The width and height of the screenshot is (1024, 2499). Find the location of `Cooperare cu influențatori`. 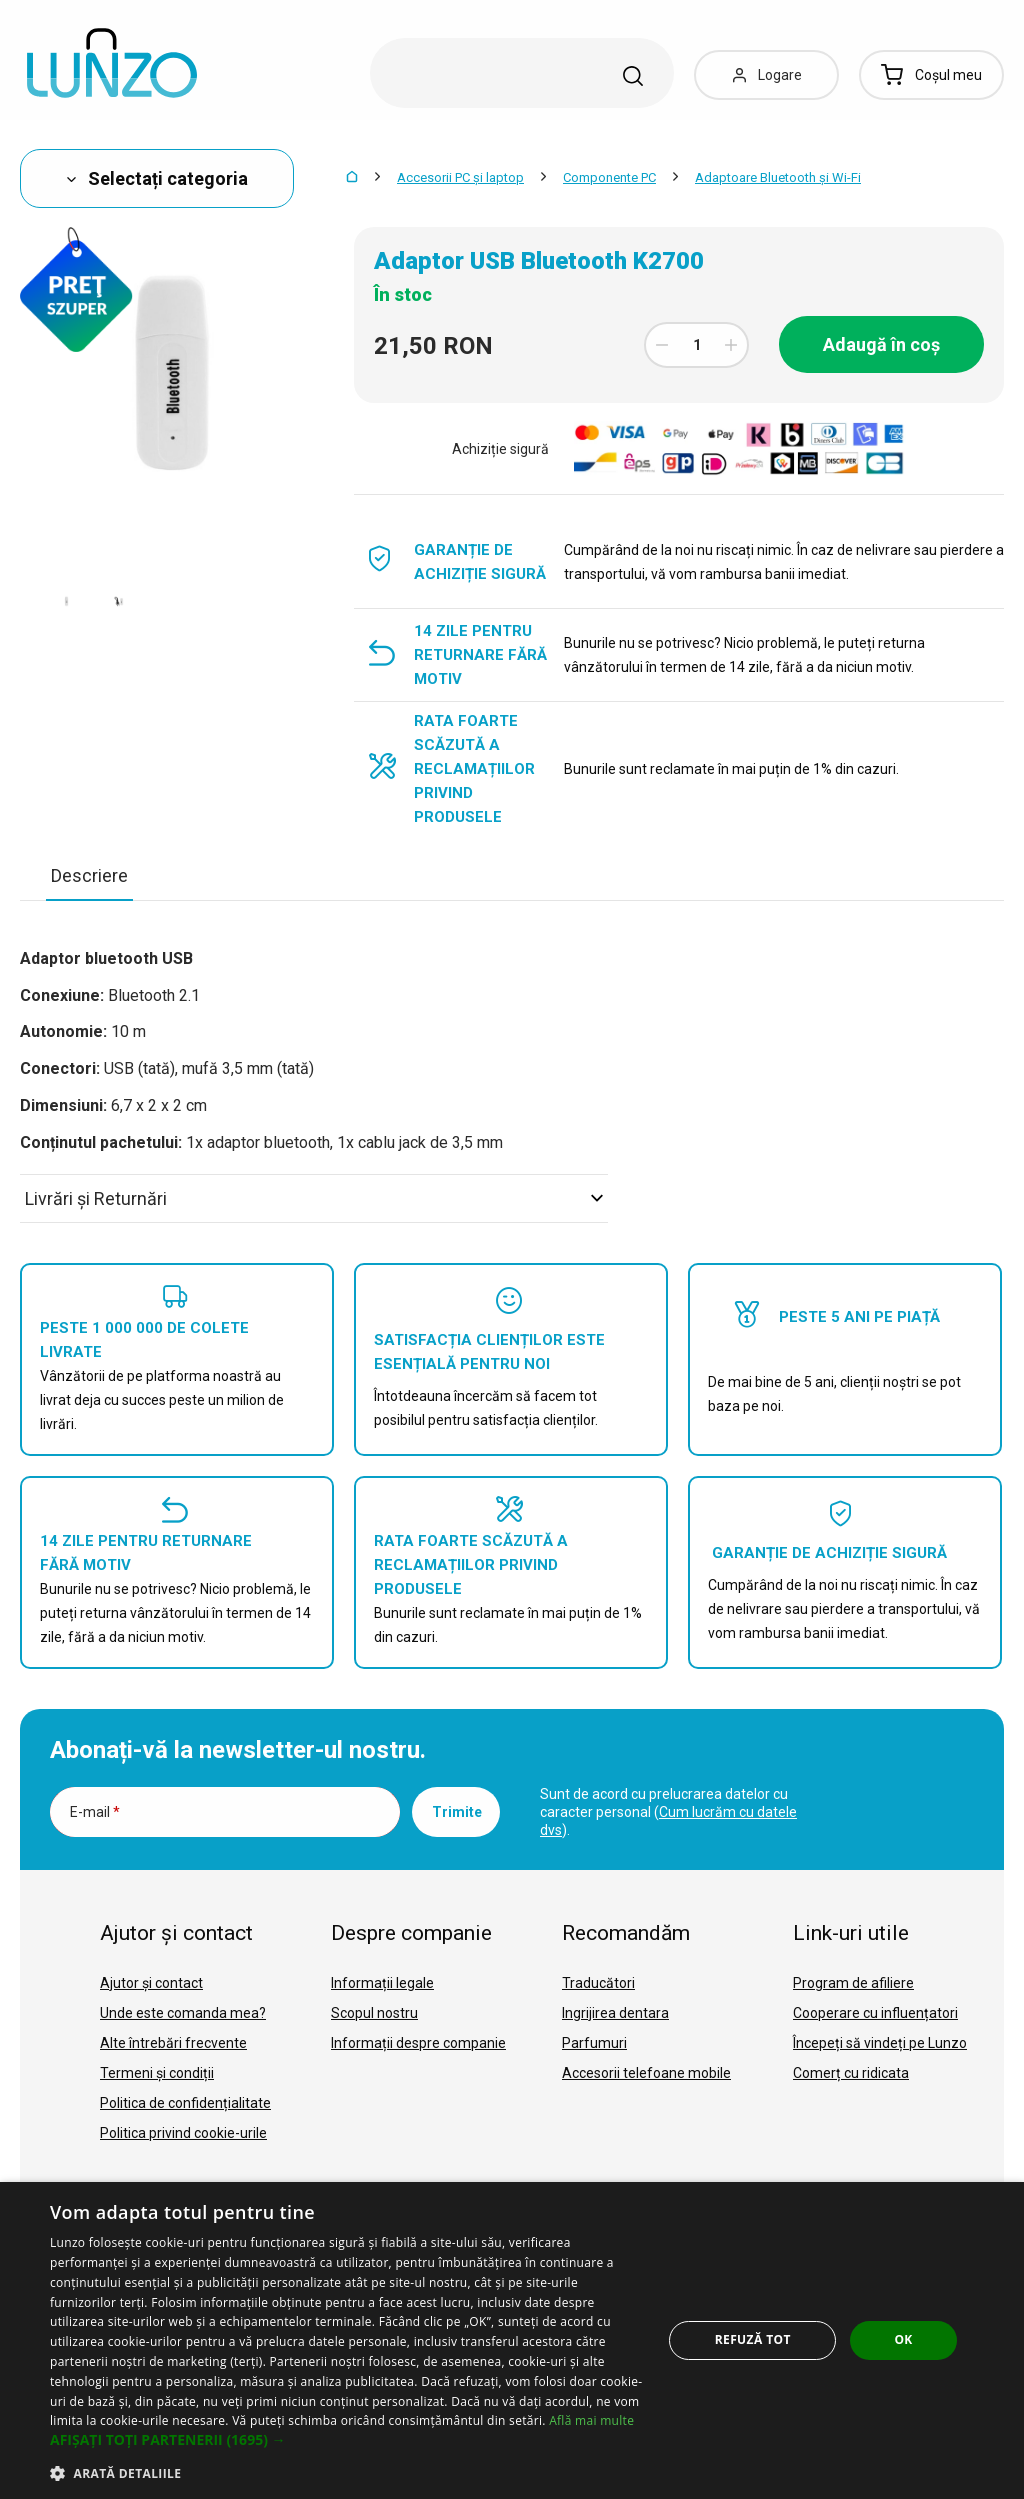

Cooperare cu influențatori is located at coordinates (875, 2013).